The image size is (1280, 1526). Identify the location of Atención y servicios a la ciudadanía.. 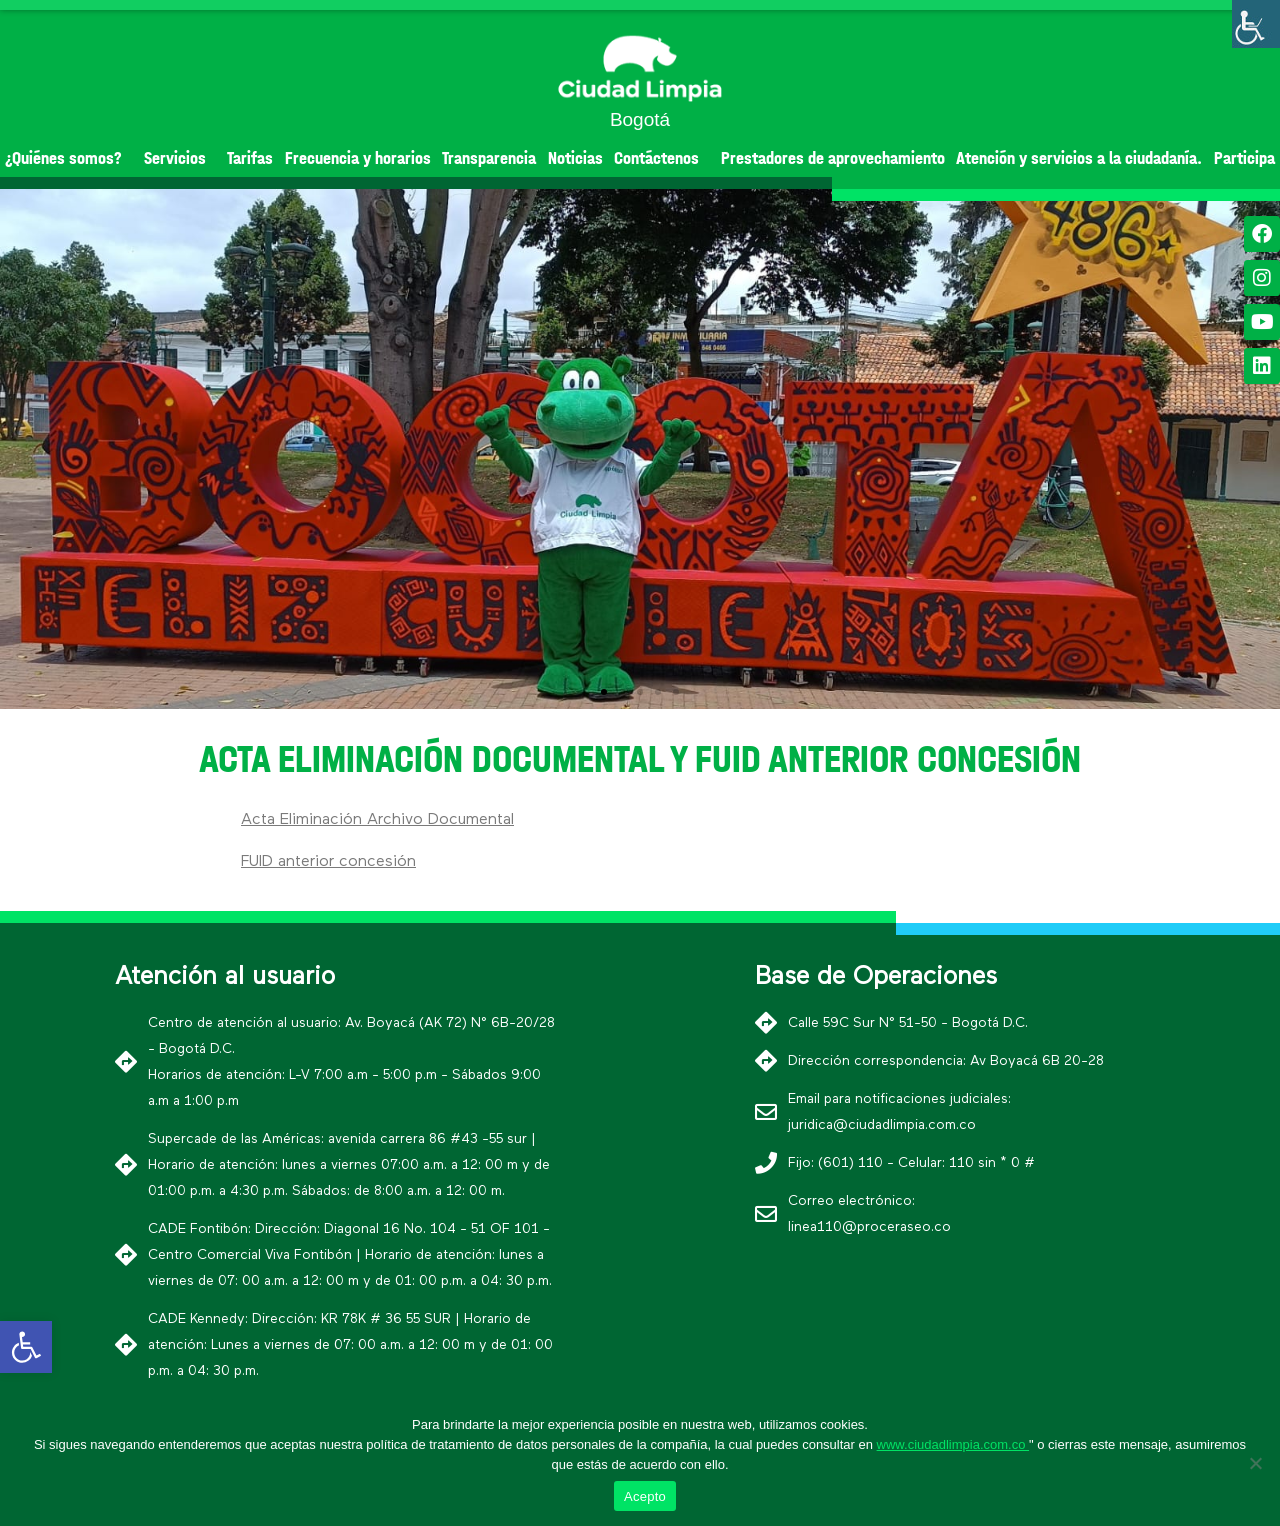
(1079, 158).